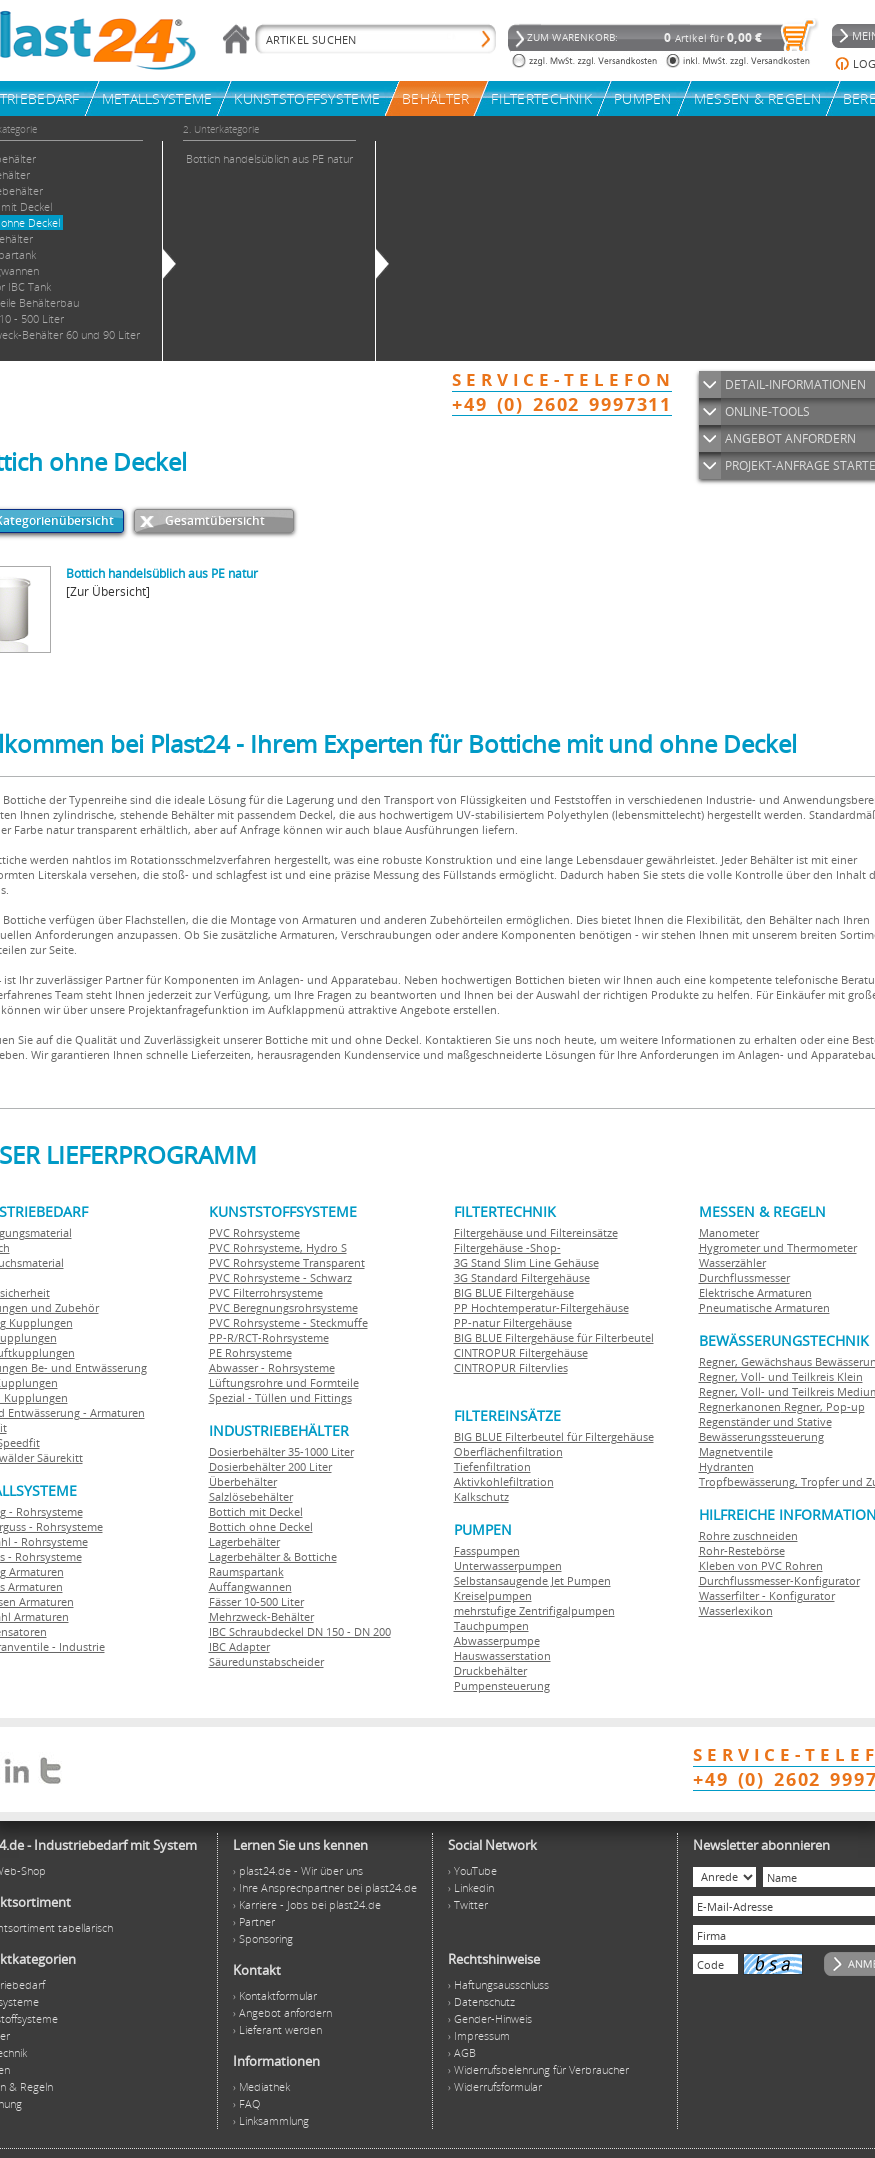  Describe the element at coordinates (521, 1352) in the screenshot. I see `CINTROPUR Filtergehäuse` at that location.